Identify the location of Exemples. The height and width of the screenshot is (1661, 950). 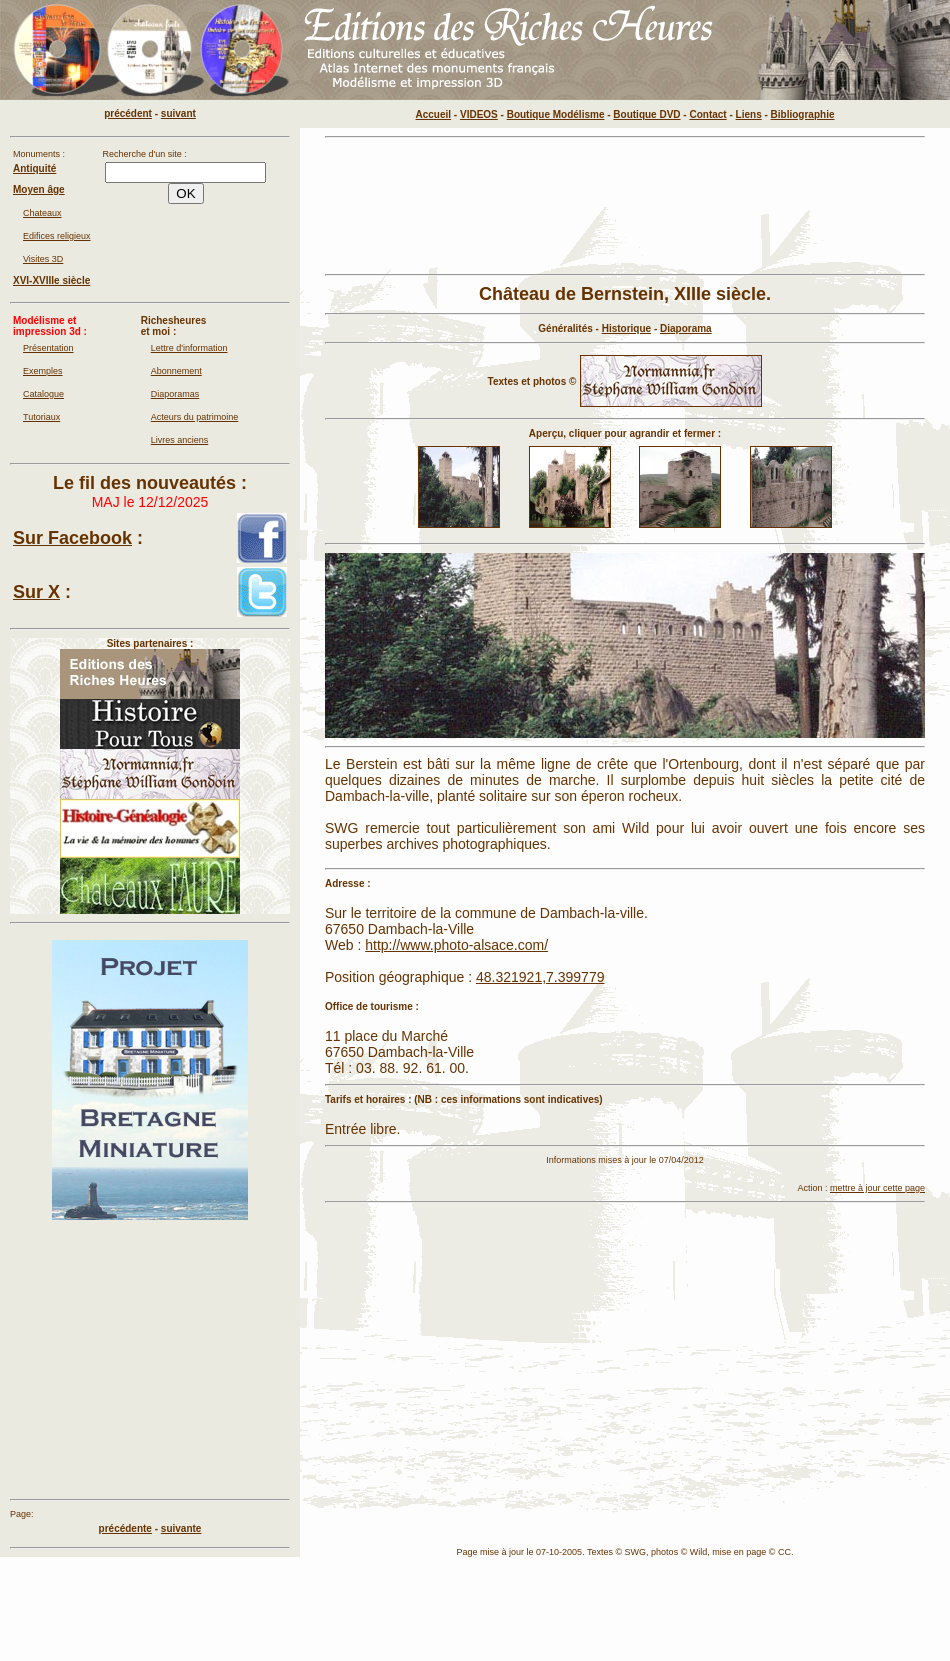
(43, 371).